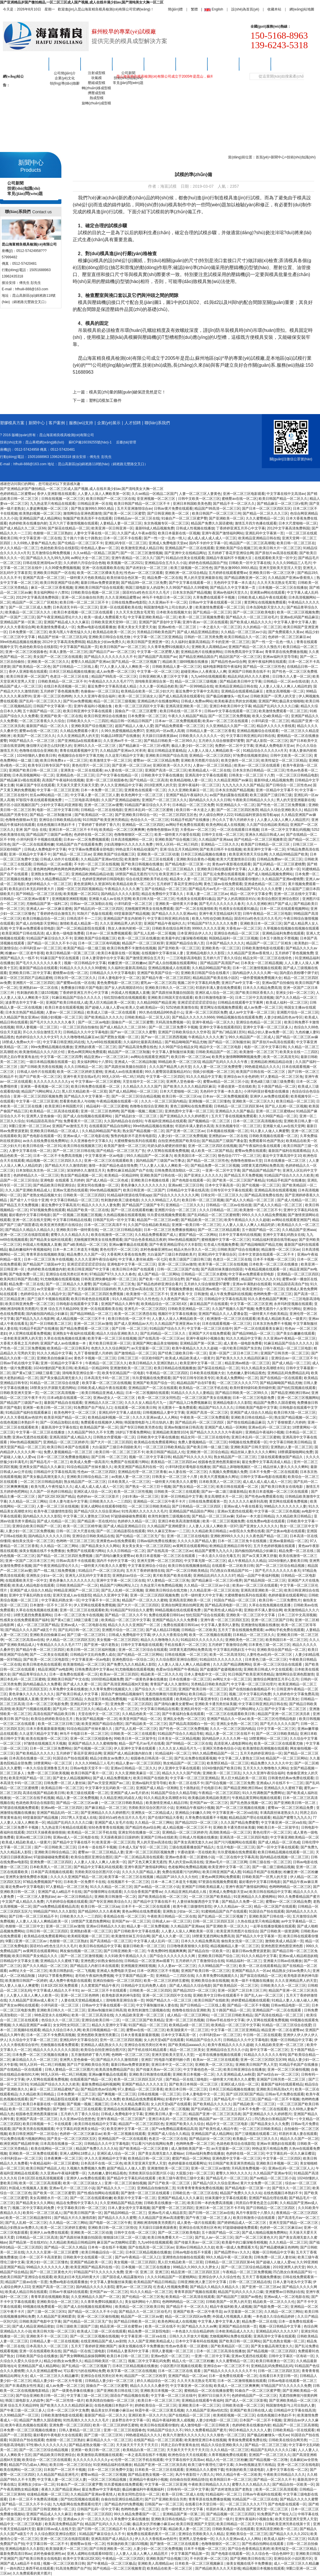 The image size is (320, 2576). Describe the element at coordinates (272, 1620) in the screenshot. I see `亚洲一区二区三区国产日韩` at that location.